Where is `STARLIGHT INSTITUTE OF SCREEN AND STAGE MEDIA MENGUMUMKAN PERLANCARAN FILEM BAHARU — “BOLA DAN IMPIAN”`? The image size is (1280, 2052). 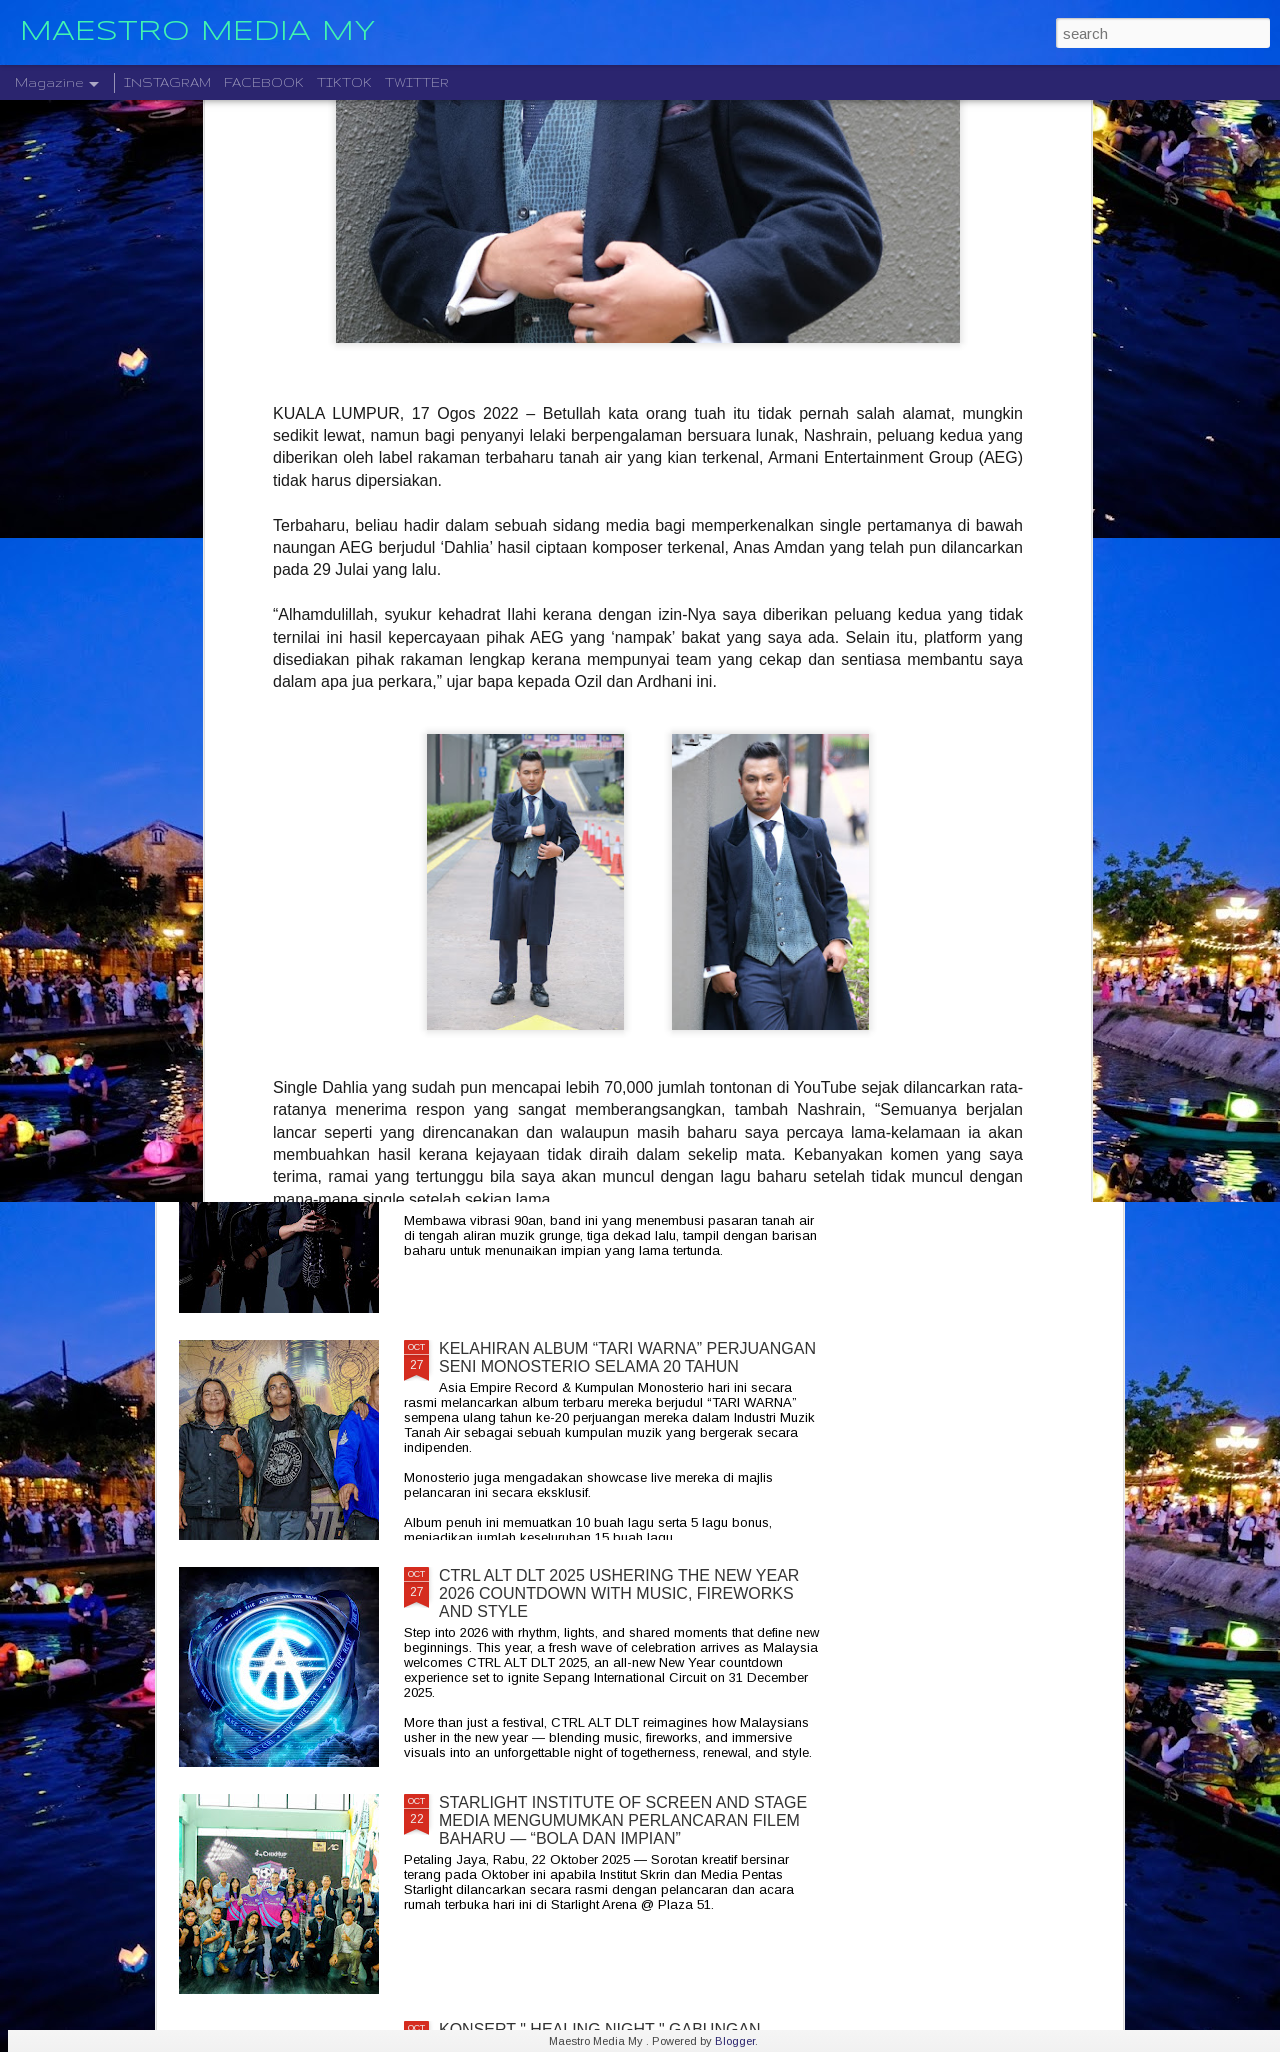 STARLIGHT INSTITUTE OF SCREEN AND STAGE MEDIA MENGUMUMKAN PERLANCARAN FILEM BAHARU — “BOLA DAN IMPIAN” is located at coordinates (623, 1820).